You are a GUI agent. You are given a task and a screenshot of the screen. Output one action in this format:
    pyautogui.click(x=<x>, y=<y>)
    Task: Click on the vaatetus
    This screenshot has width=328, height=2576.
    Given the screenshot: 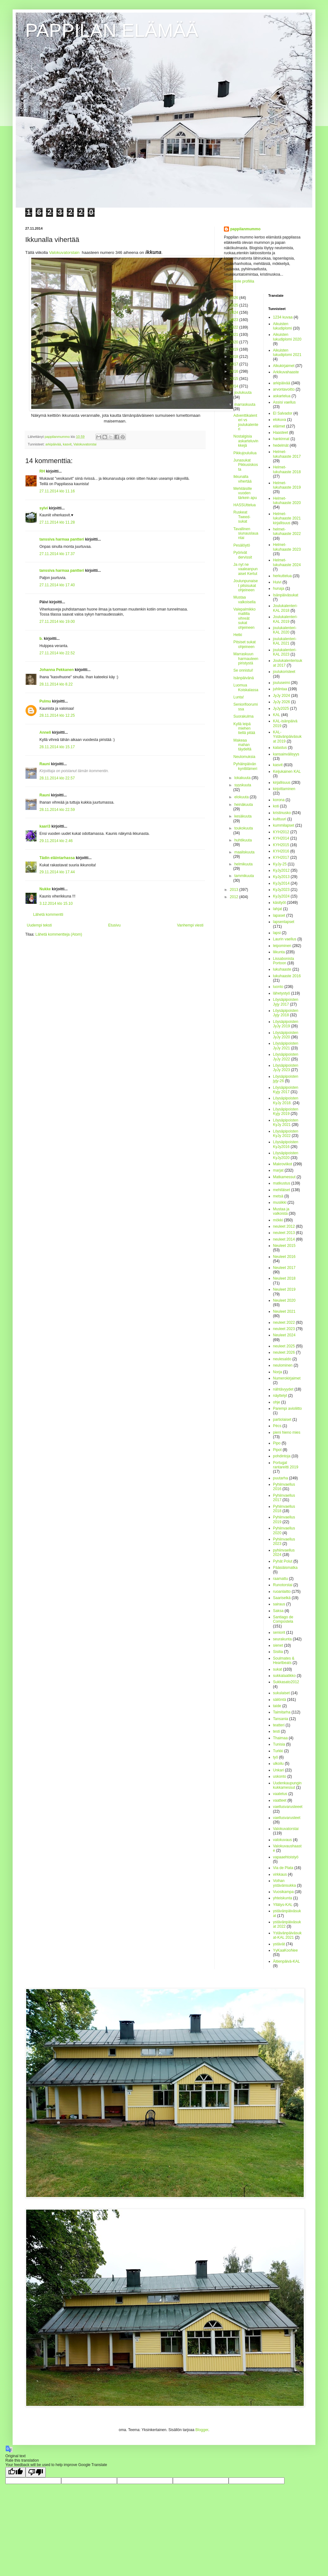 What is the action you would take?
    pyautogui.click(x=280, y=1794)
    